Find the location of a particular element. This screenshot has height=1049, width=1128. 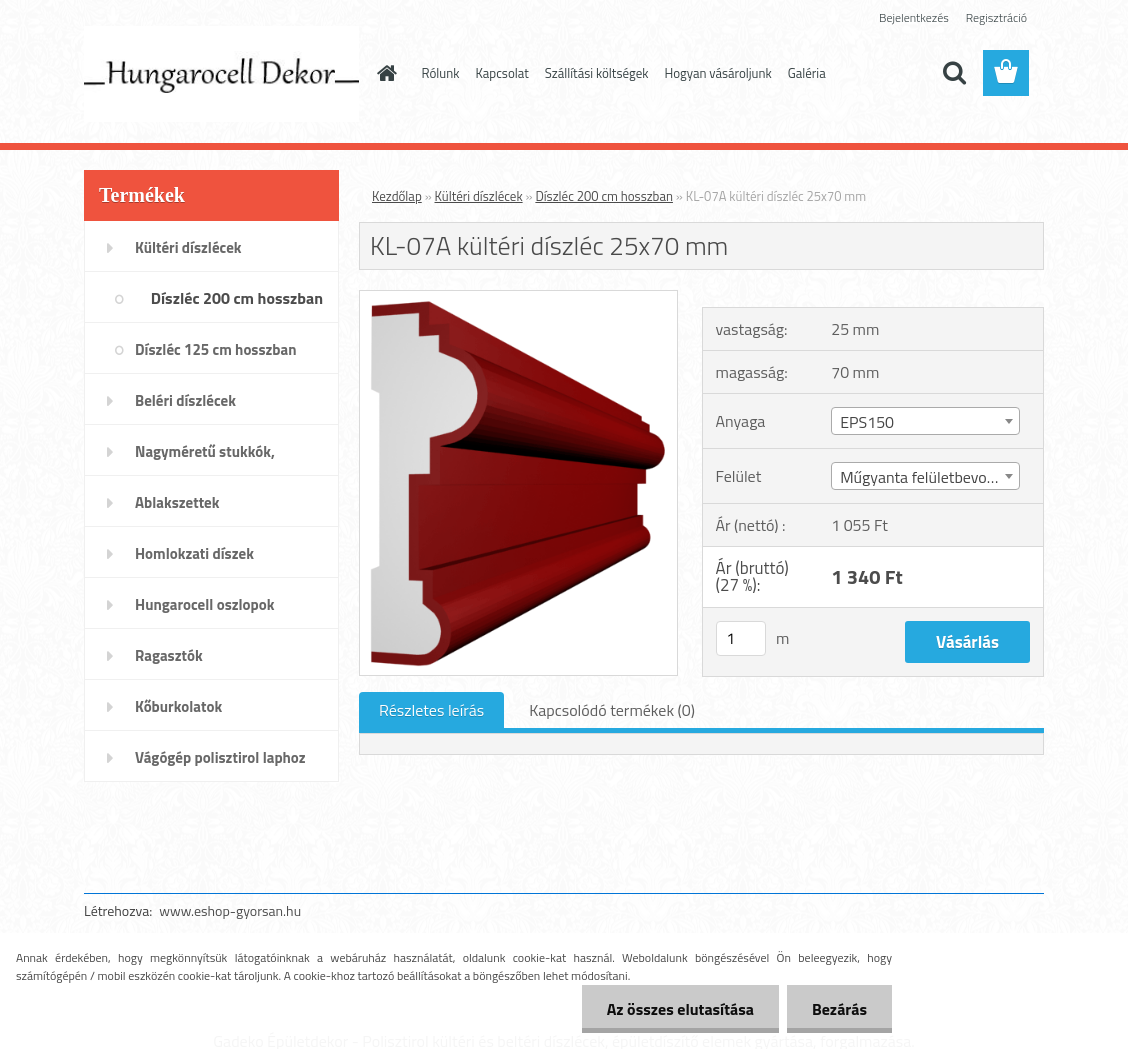

[combobox] is located at coordinates (925, 421).